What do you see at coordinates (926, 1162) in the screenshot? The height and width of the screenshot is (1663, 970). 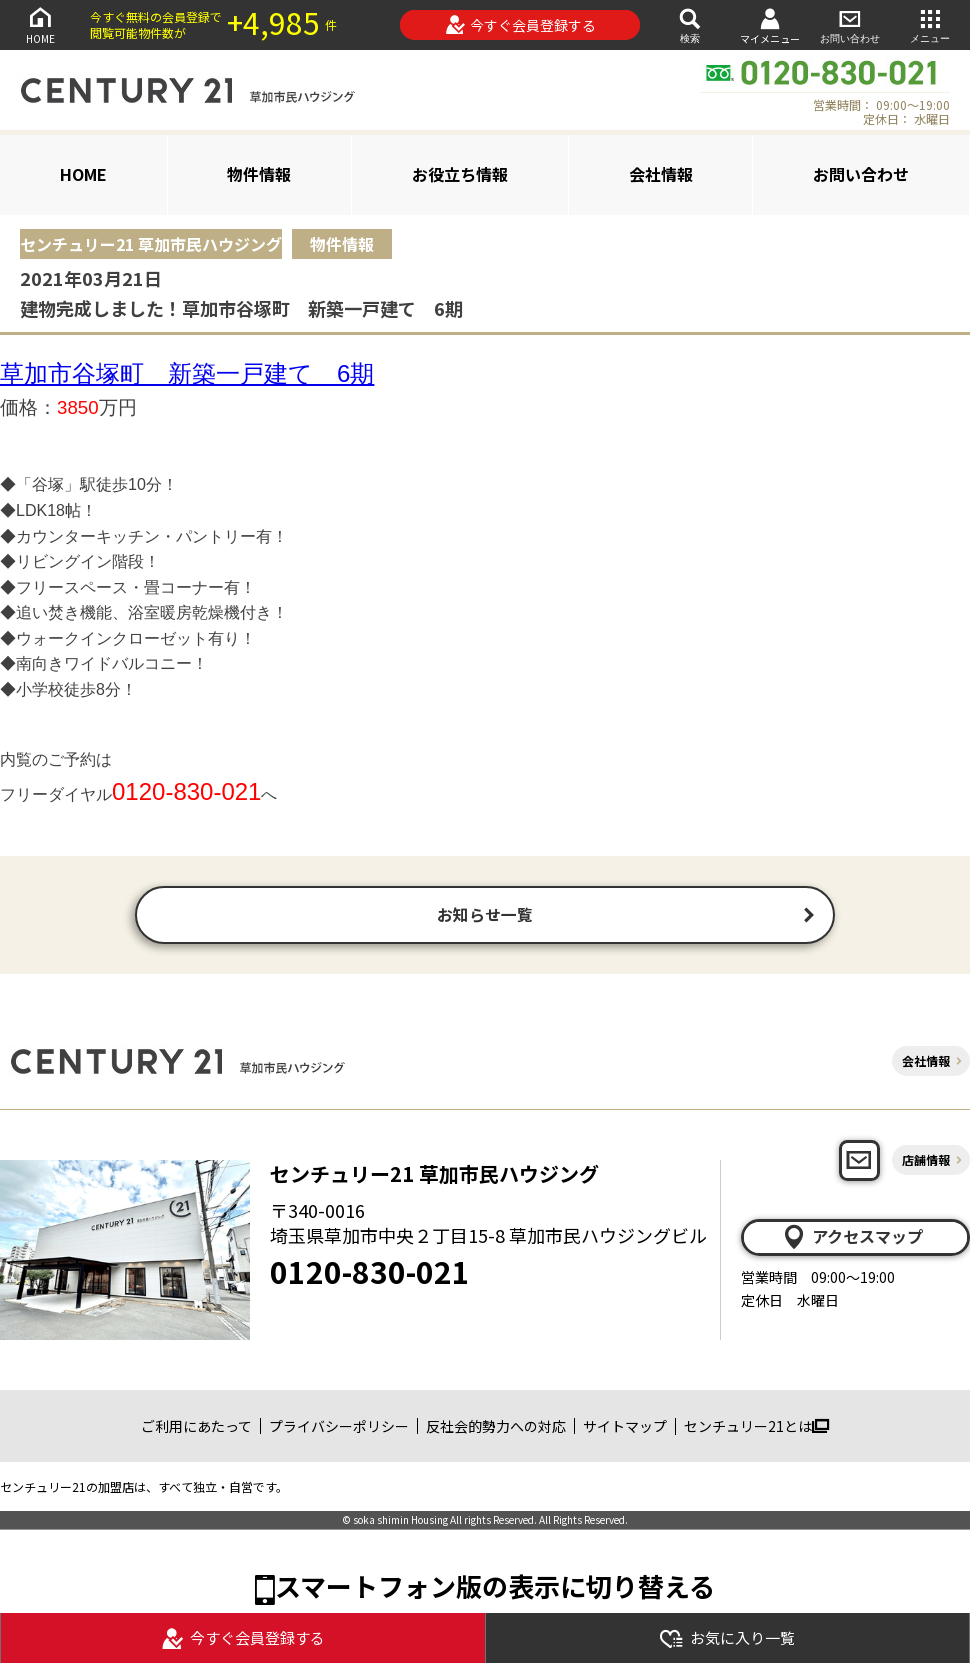 I see `店舗情報` at bounding box center [926, 1162].